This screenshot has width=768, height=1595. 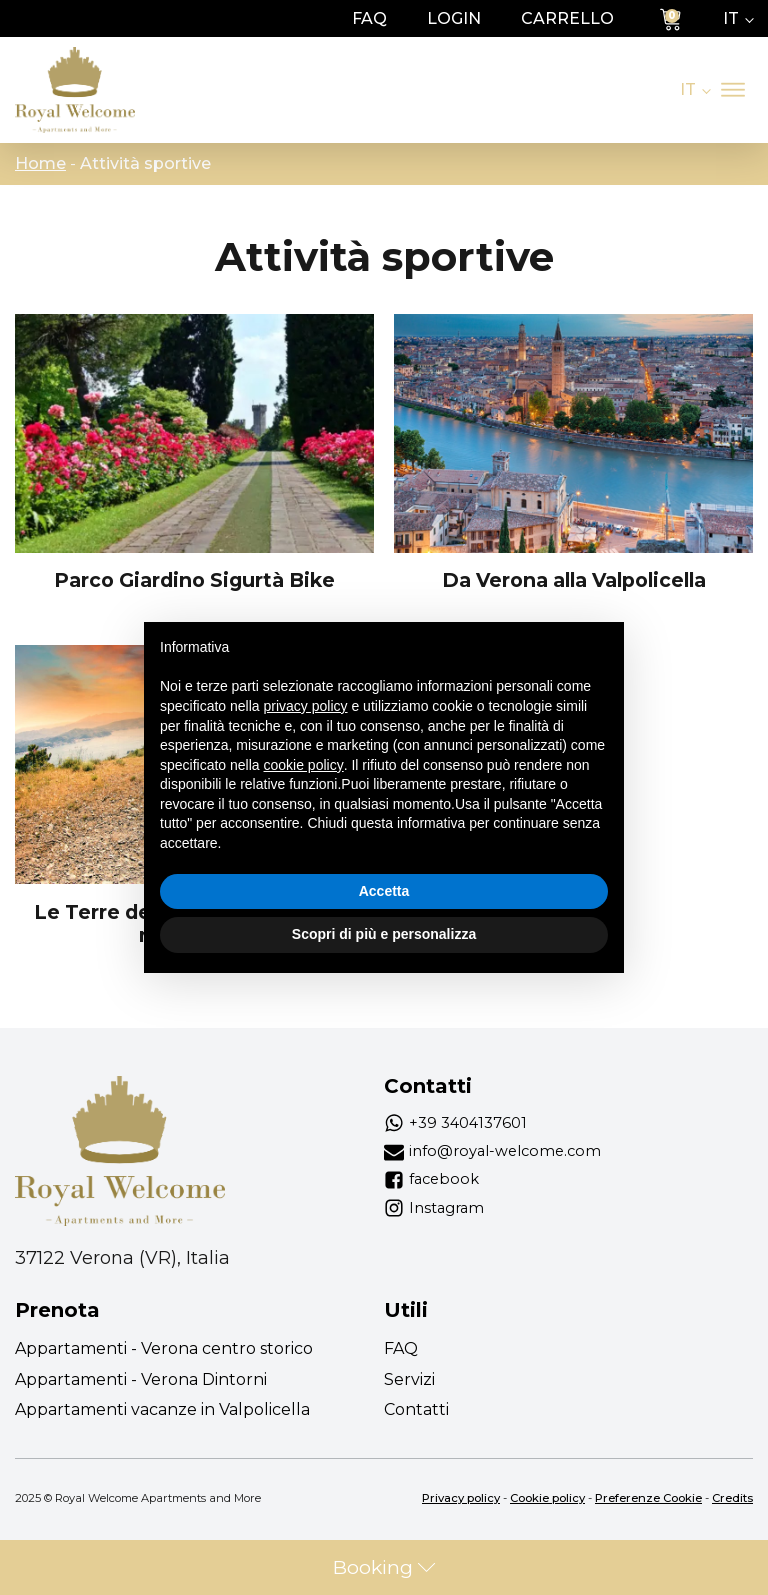 What do you see at coordinates (162, 1409) in the screenshot?
I see `Appartamenti vacanze in Valpolicella` at bounding box center [162, 1409].